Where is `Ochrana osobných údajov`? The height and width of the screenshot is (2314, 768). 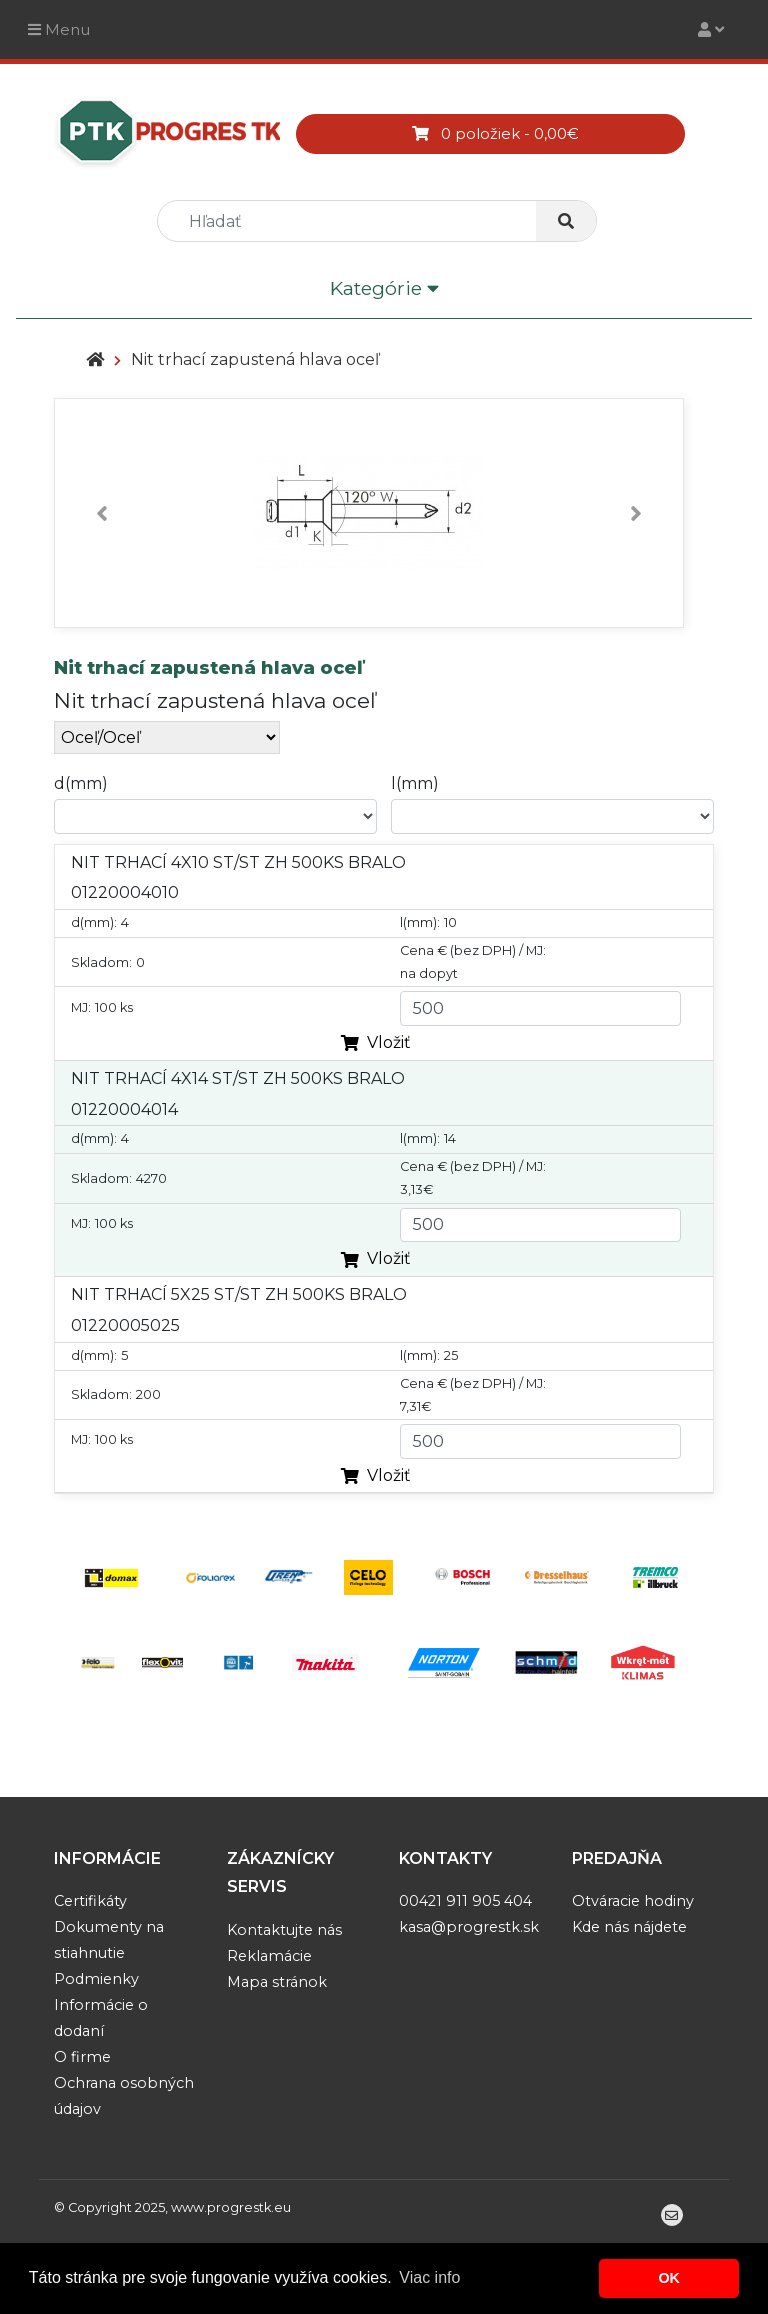 Ochrana osobných údajov is located at coordinates (124, 2096).